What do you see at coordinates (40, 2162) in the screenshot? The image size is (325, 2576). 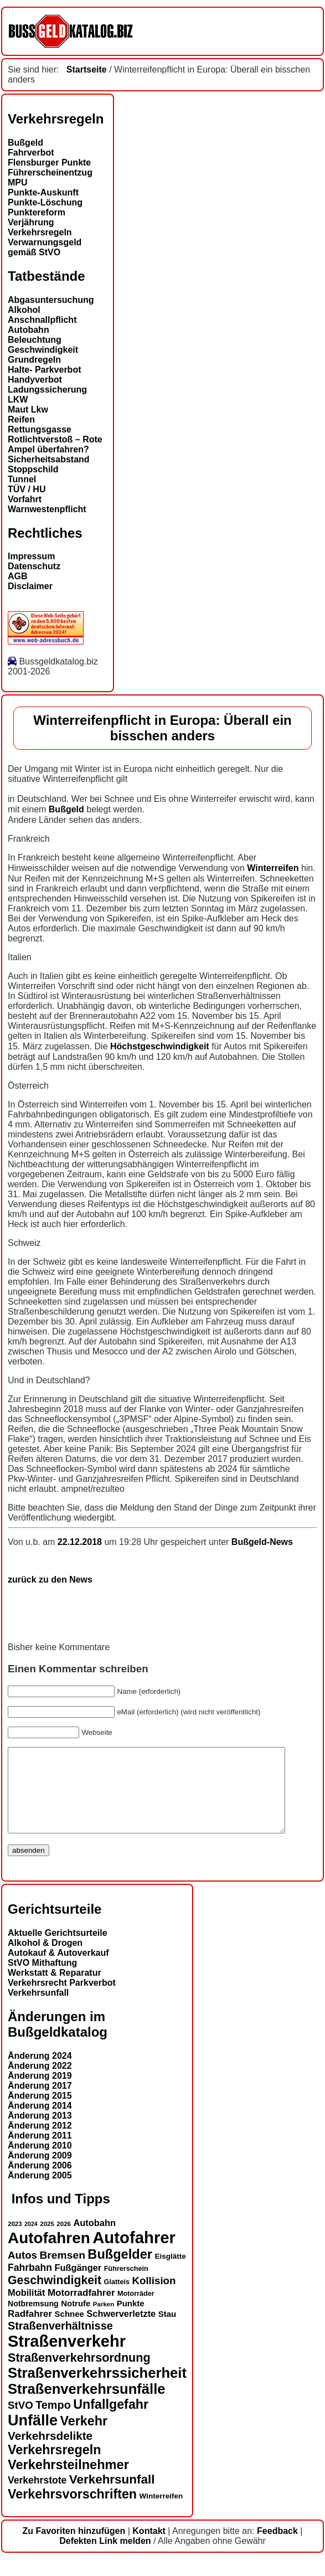 I see `Änderung 2010` at bounding box center [40, 2162].